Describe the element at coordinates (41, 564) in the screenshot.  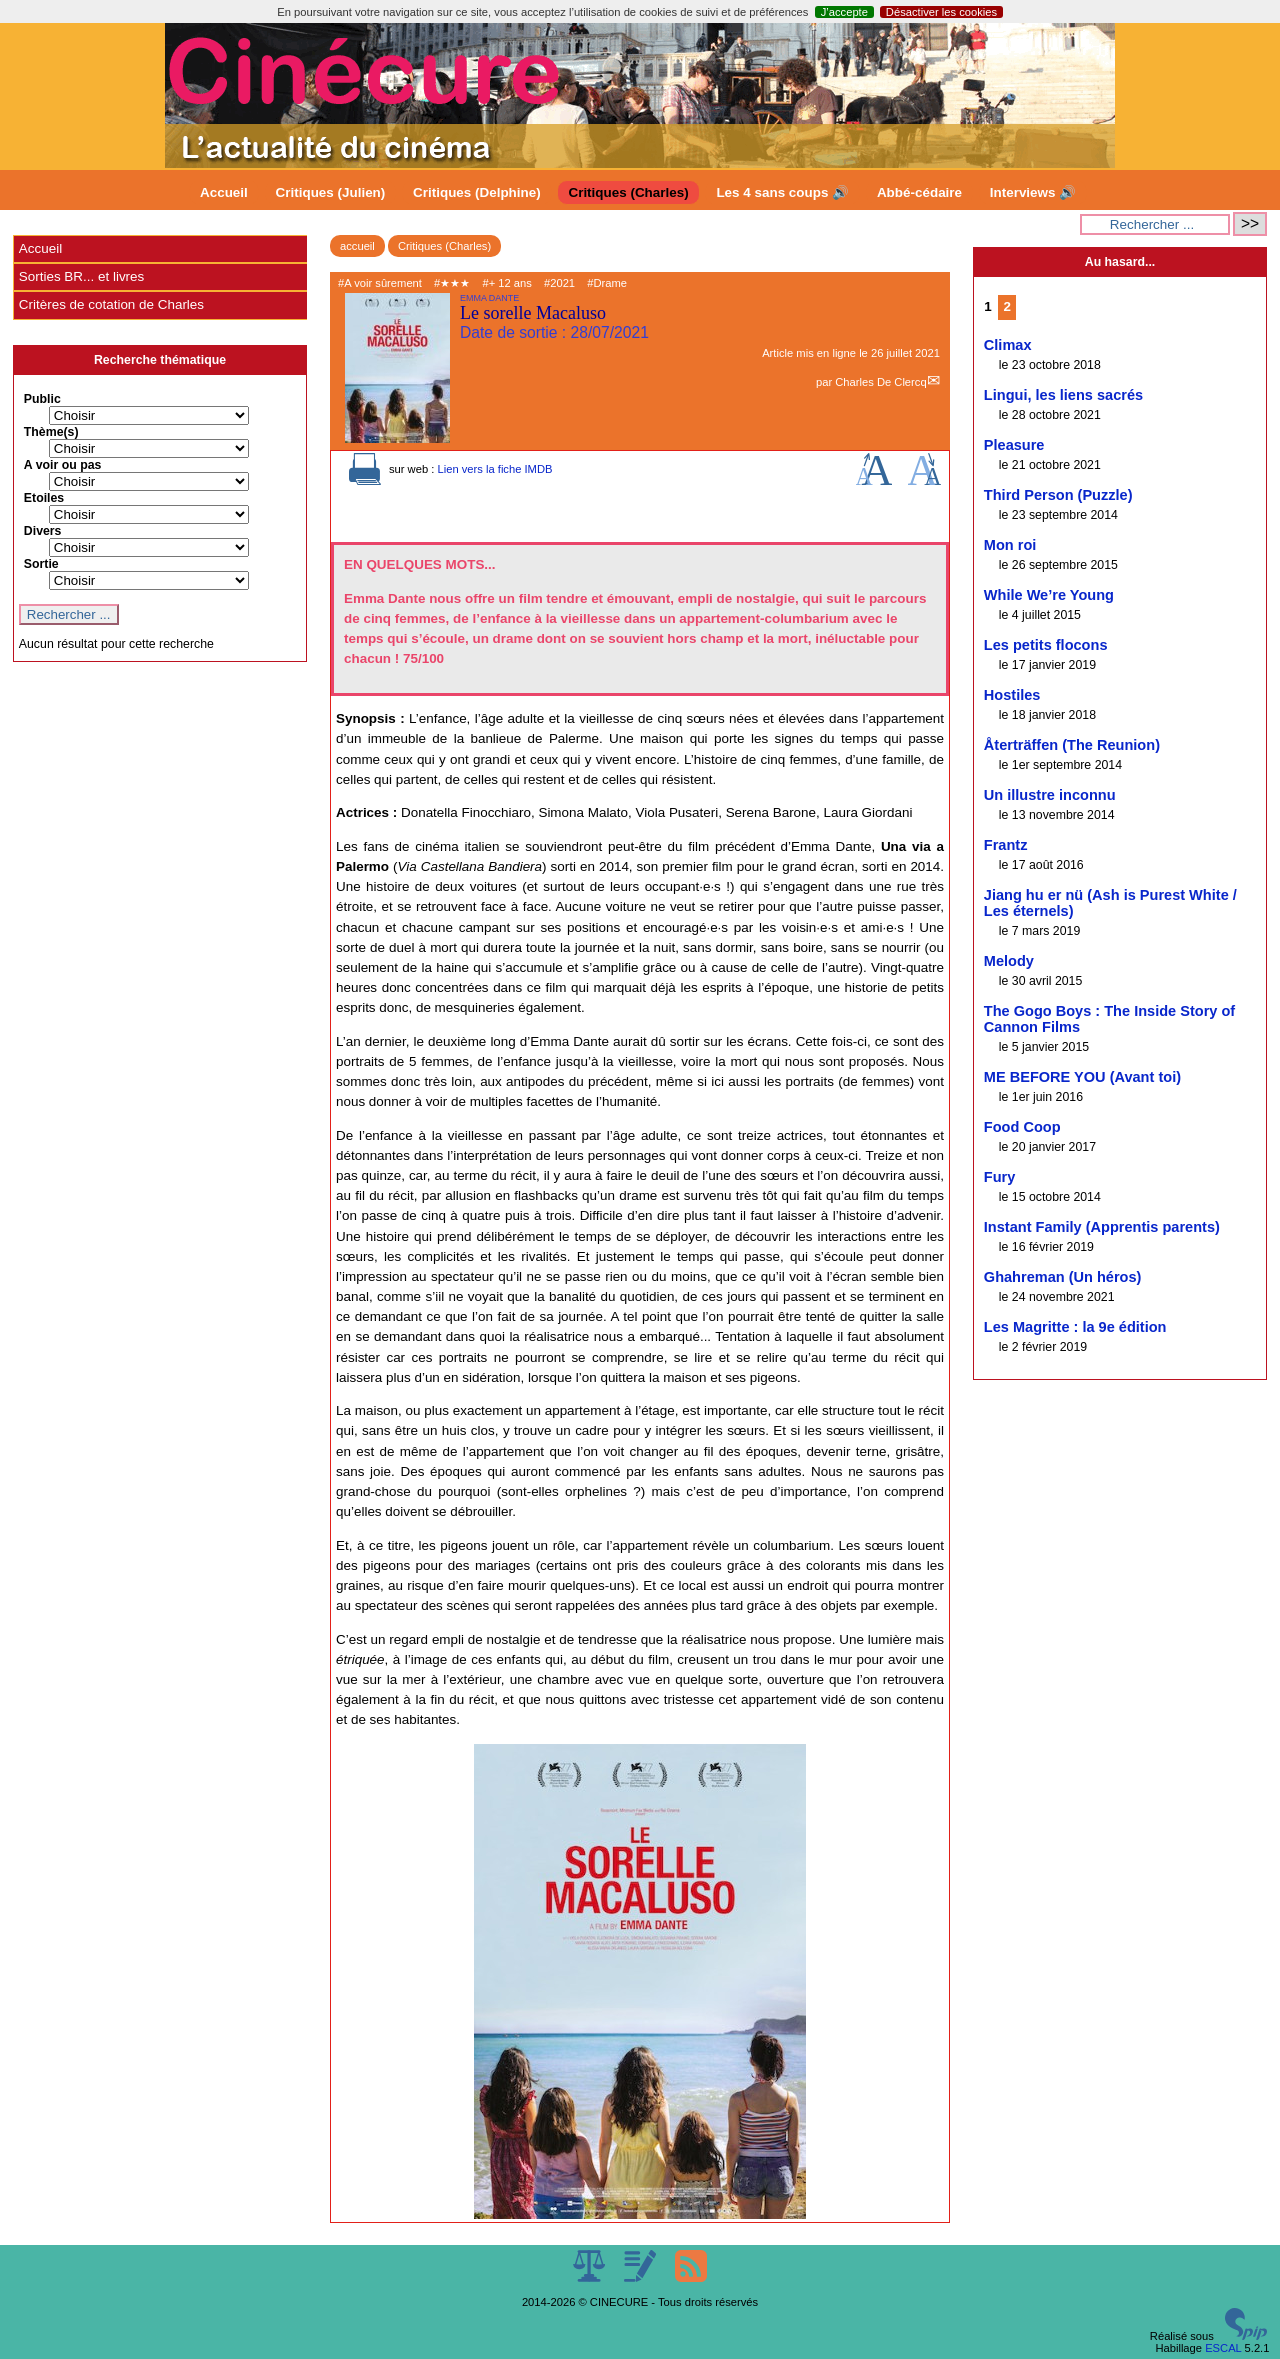
I see `Sortie` at that location.